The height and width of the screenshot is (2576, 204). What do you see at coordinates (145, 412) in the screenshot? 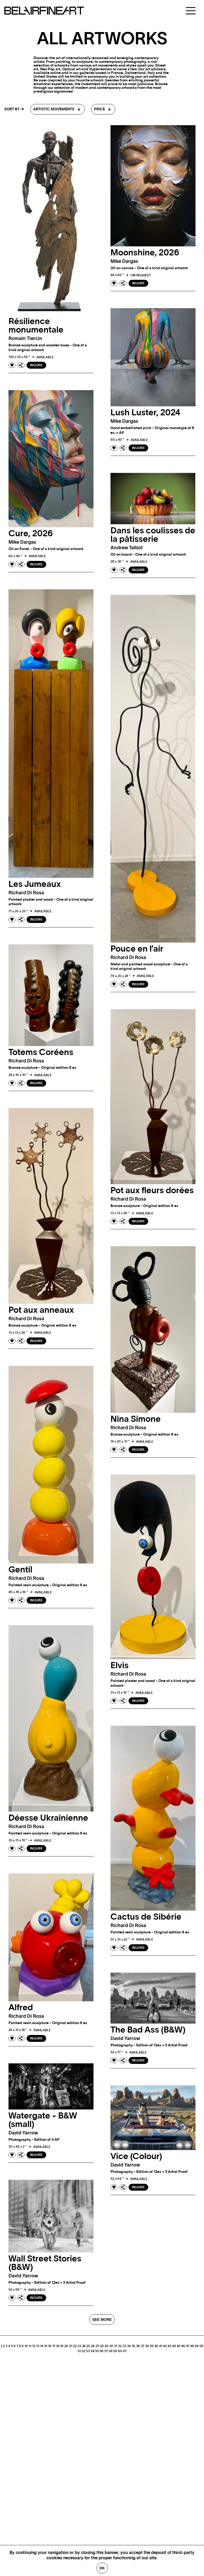
I see `Lush Luster, 2024` at bounding box center [145, 412].